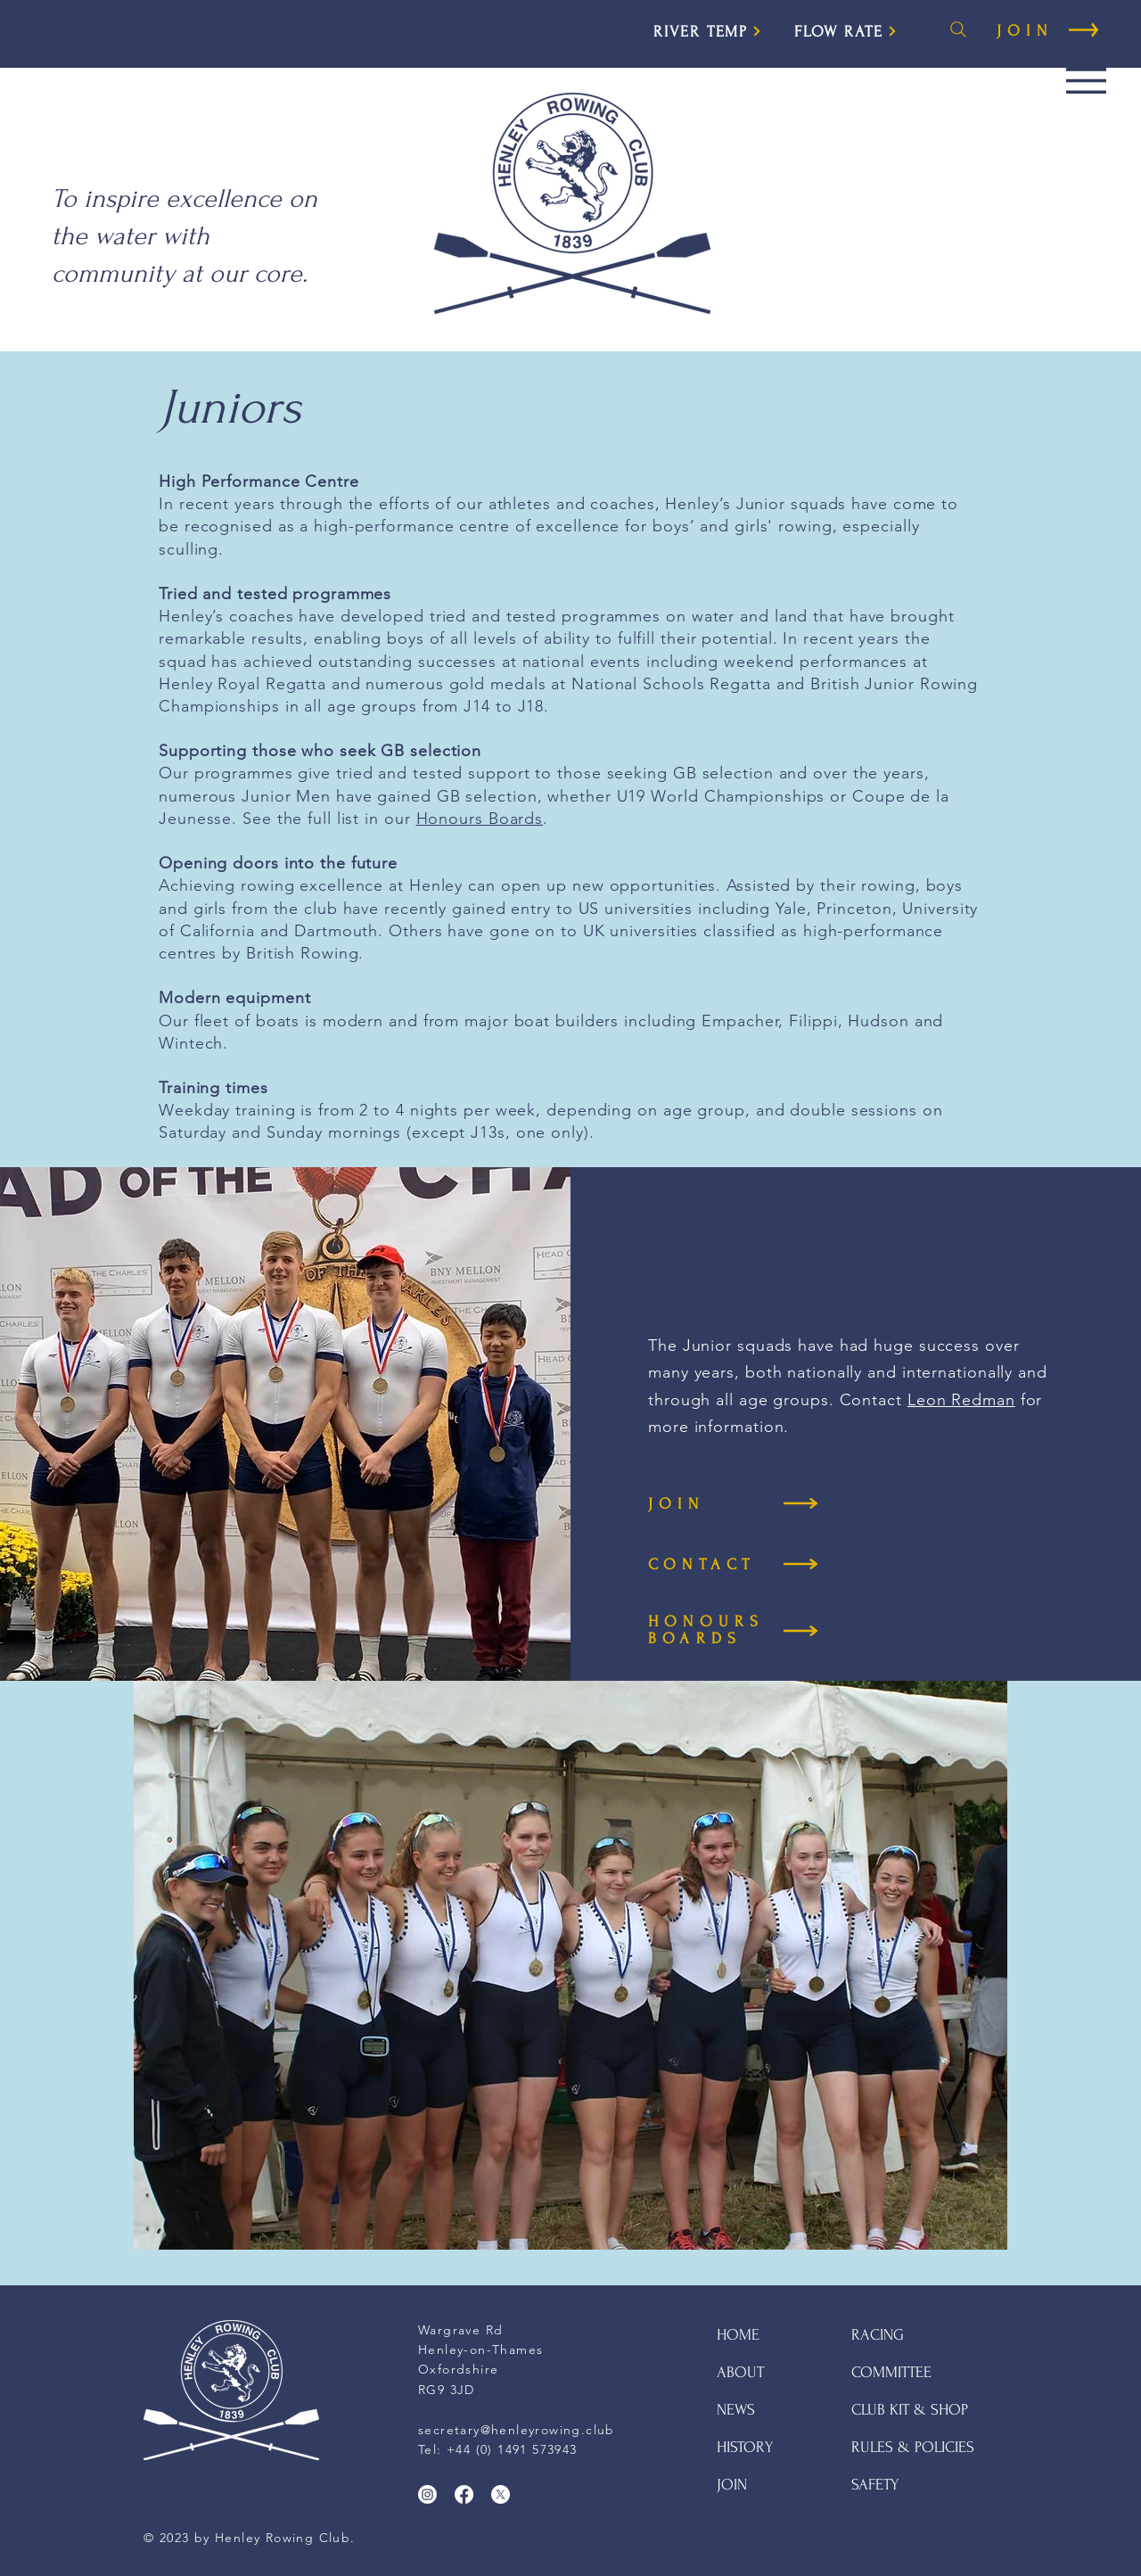 The width and height of the screenshot is (1141, 2576). I want to click on SAFETY, so click(875, 2484).